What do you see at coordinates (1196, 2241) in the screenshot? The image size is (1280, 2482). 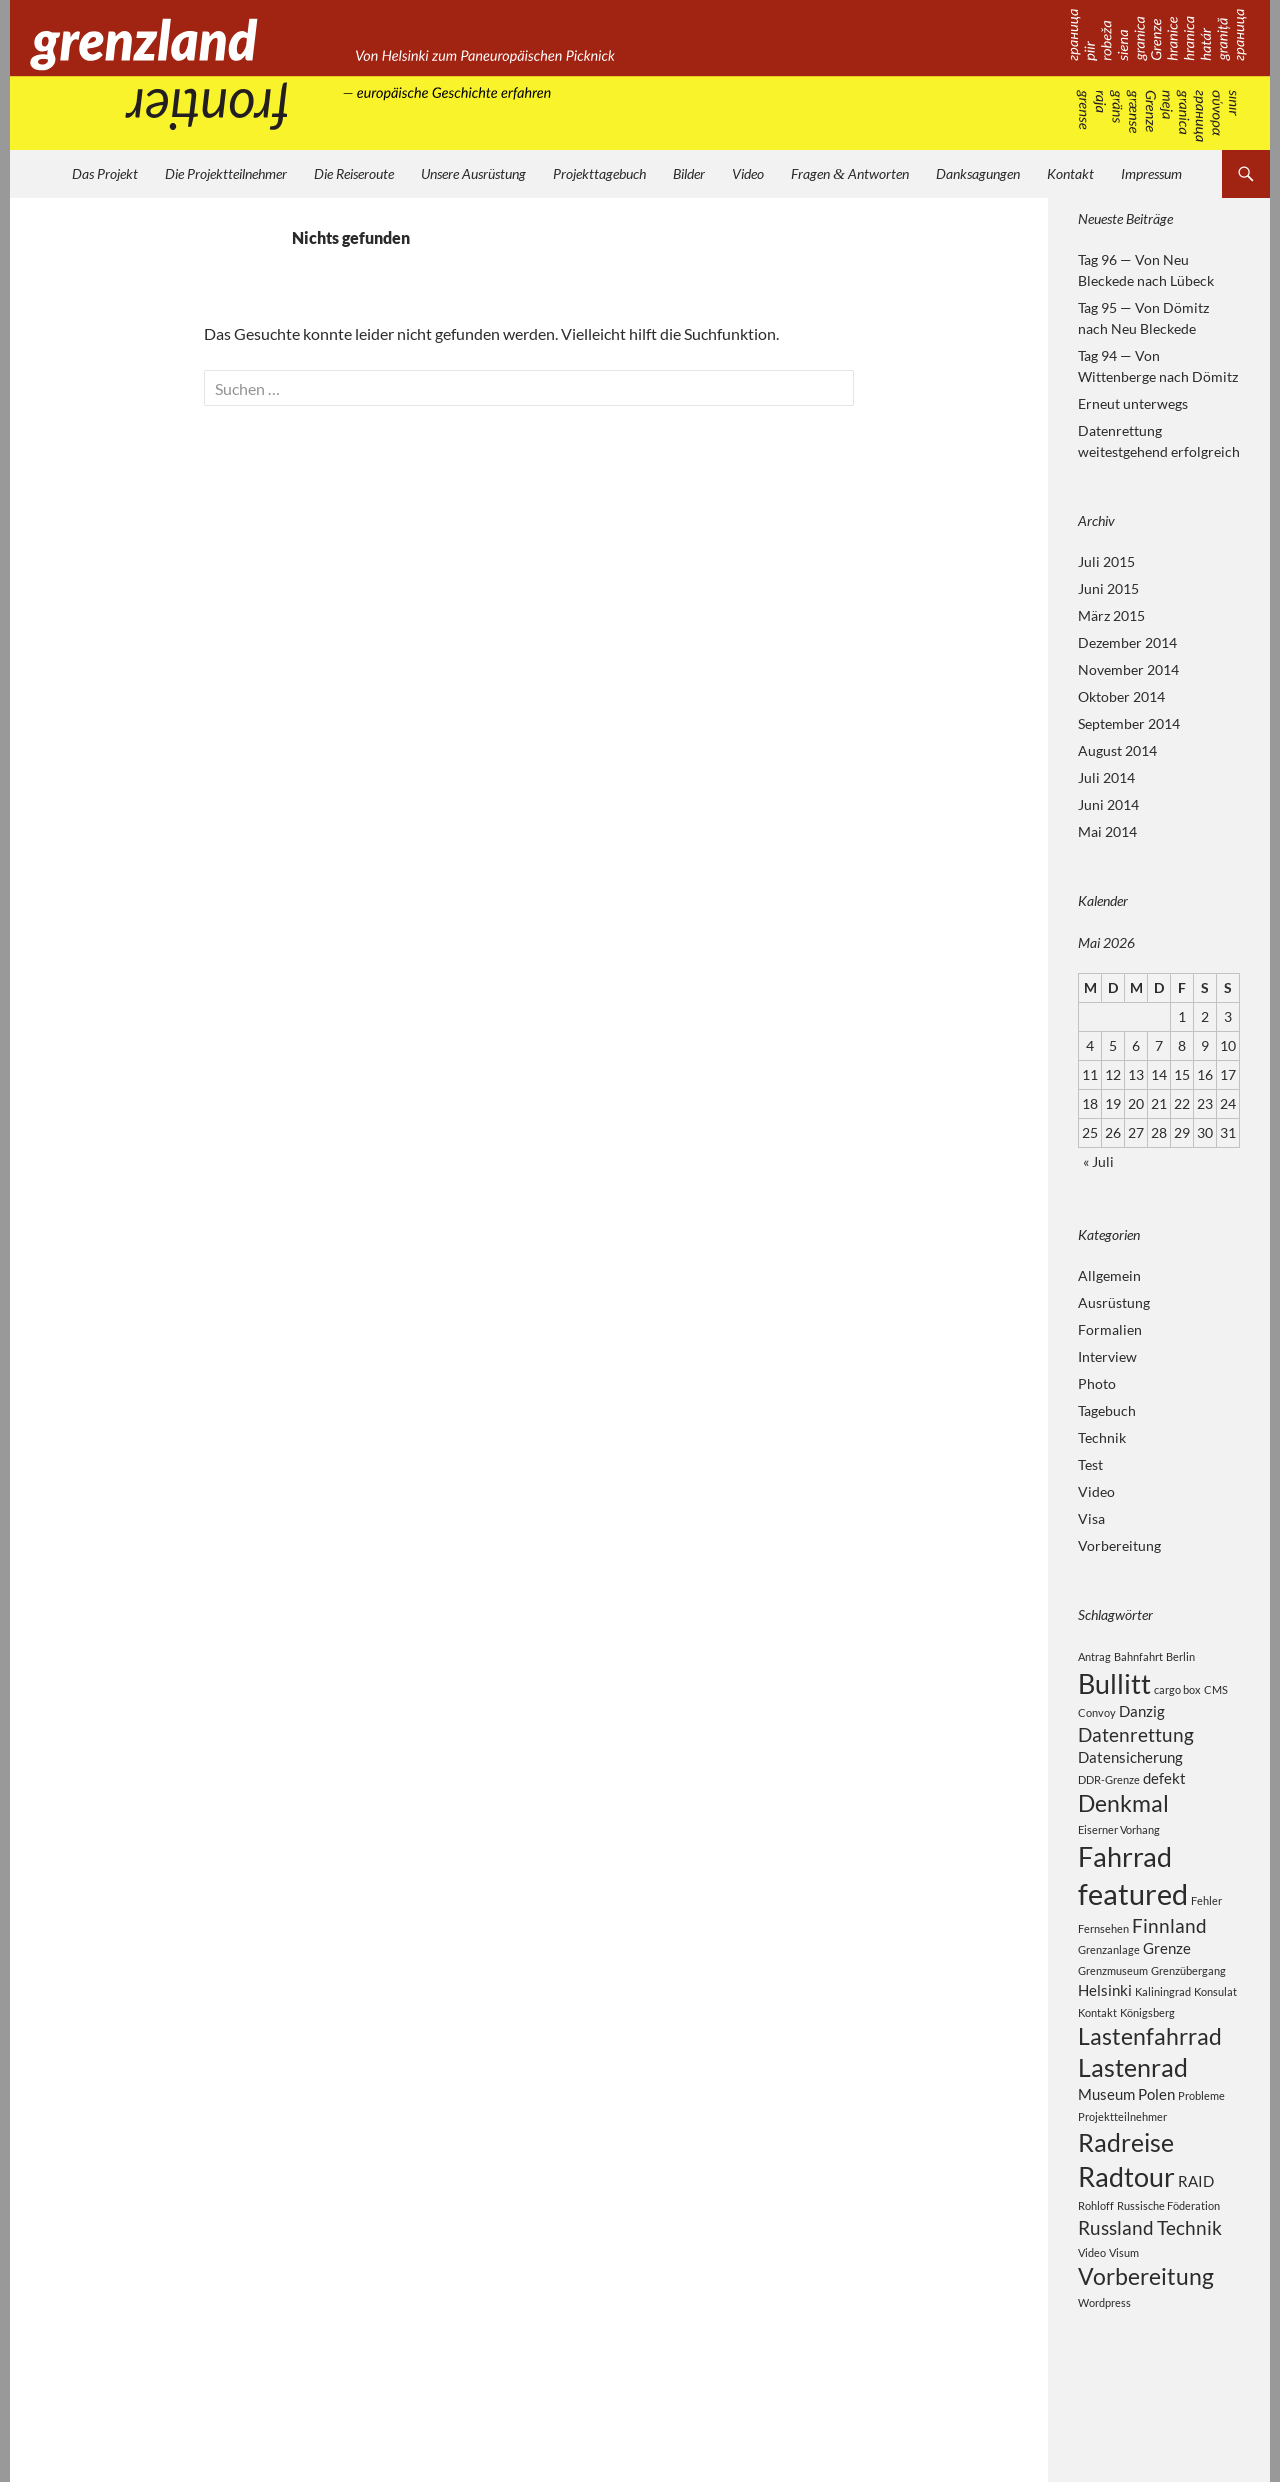 I see `RAID [RAID (3 Einträge)]` at bounding box center [1196, 2241].